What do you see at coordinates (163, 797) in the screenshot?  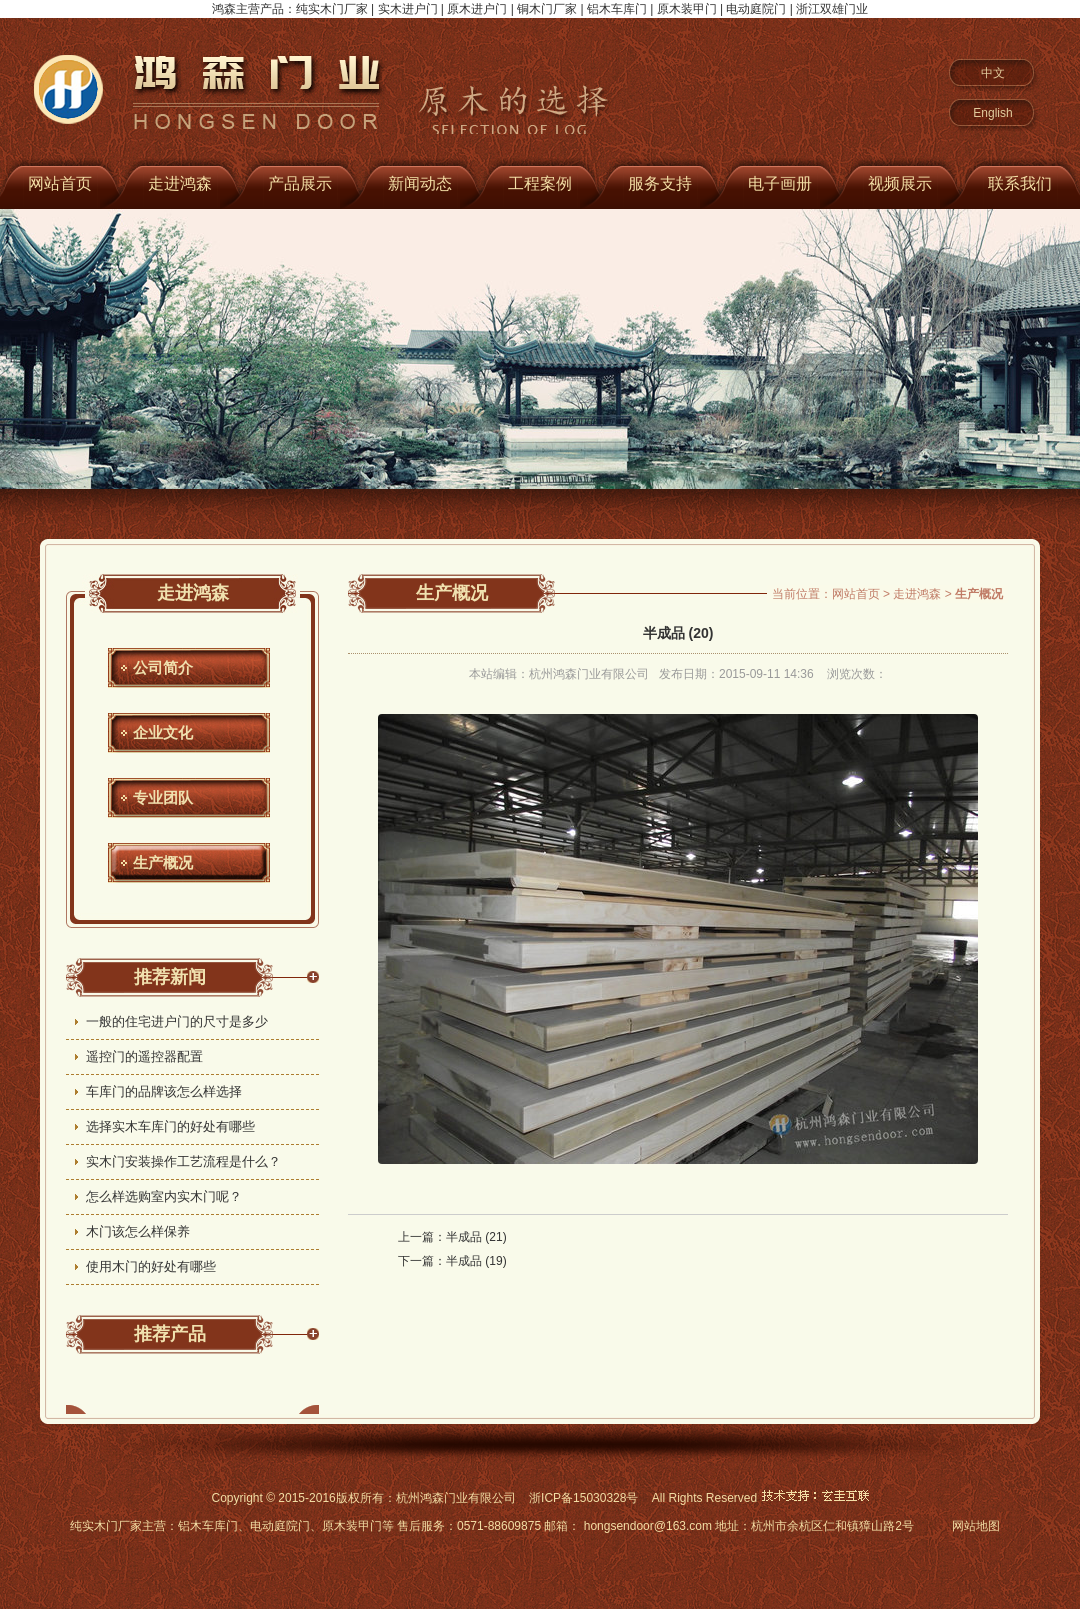 I see `专业团队` at bounding box center [163, 797].